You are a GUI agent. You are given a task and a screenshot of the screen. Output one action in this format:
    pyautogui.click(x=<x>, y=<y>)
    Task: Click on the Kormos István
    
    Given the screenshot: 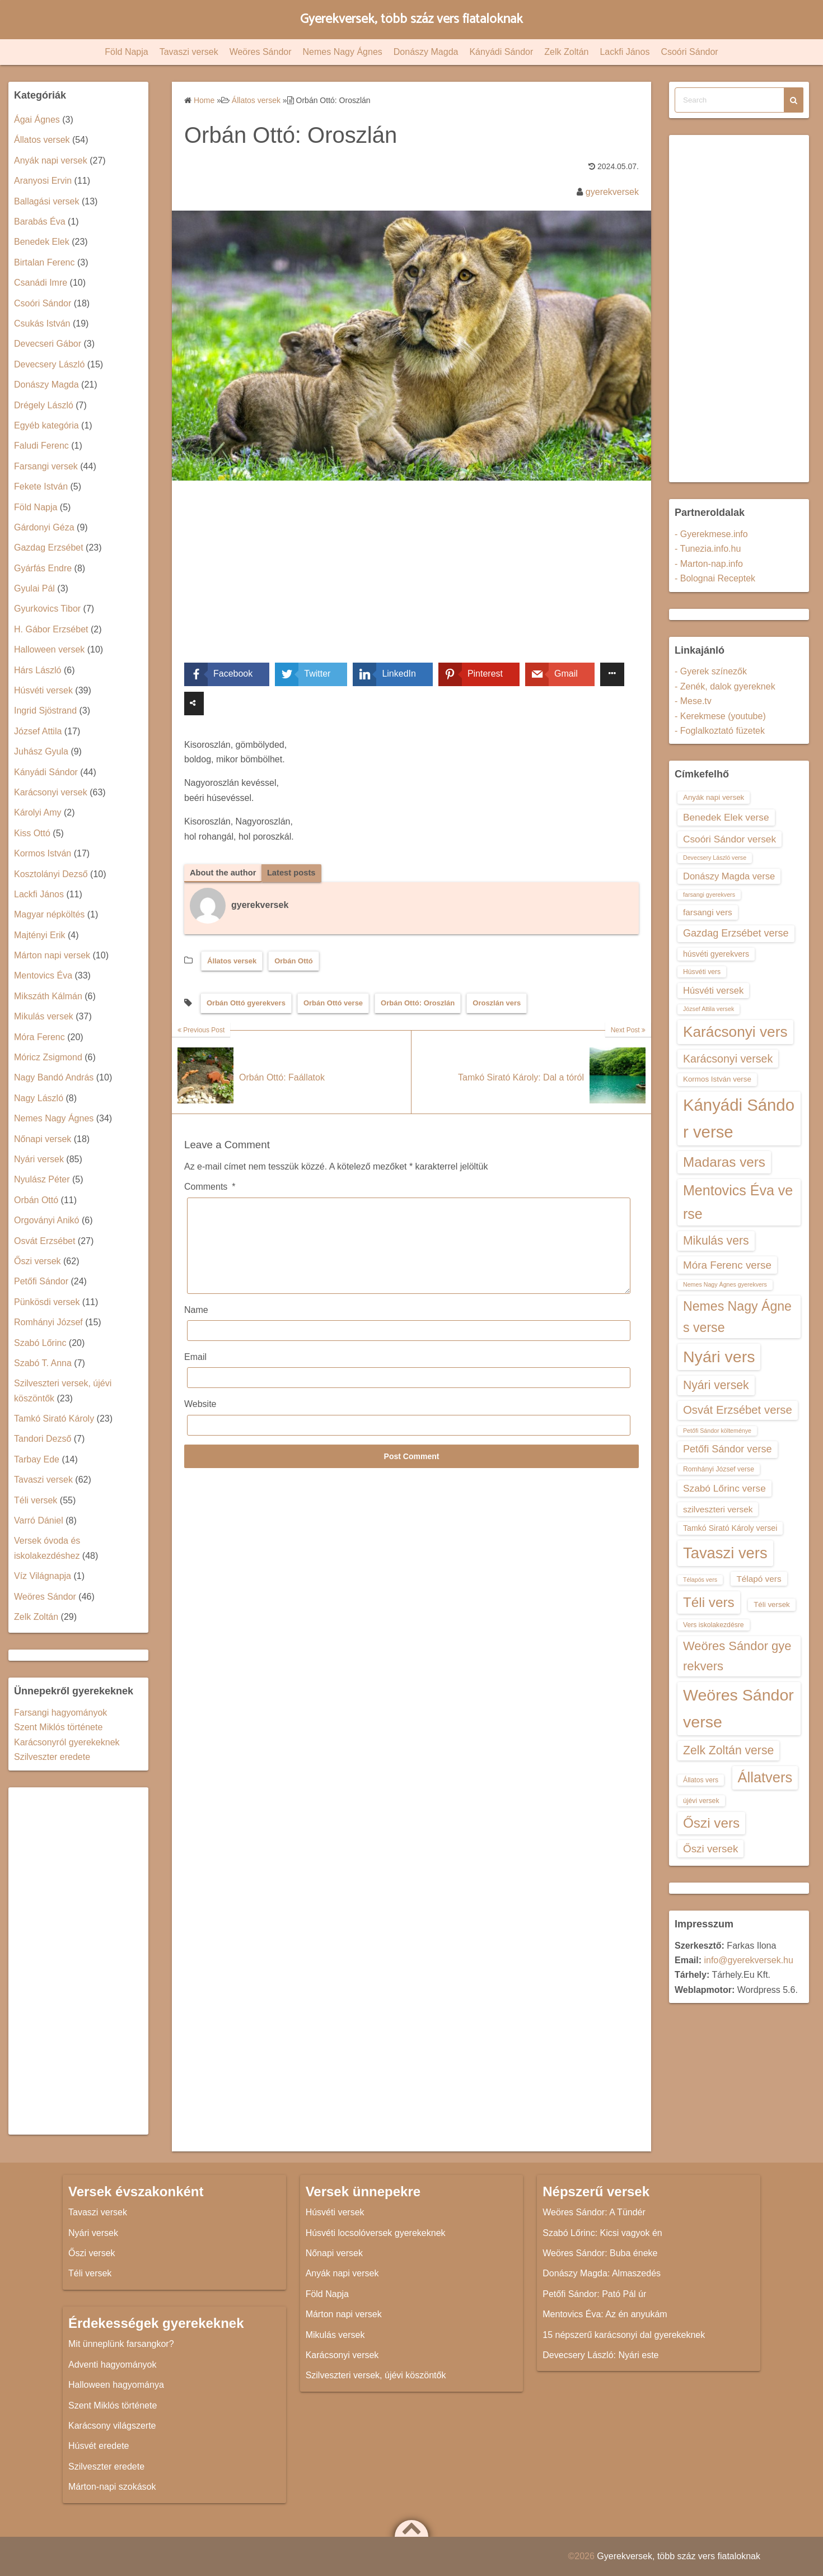 What is the action you would take?
    pyautogui.click(x=42, y=853)
    